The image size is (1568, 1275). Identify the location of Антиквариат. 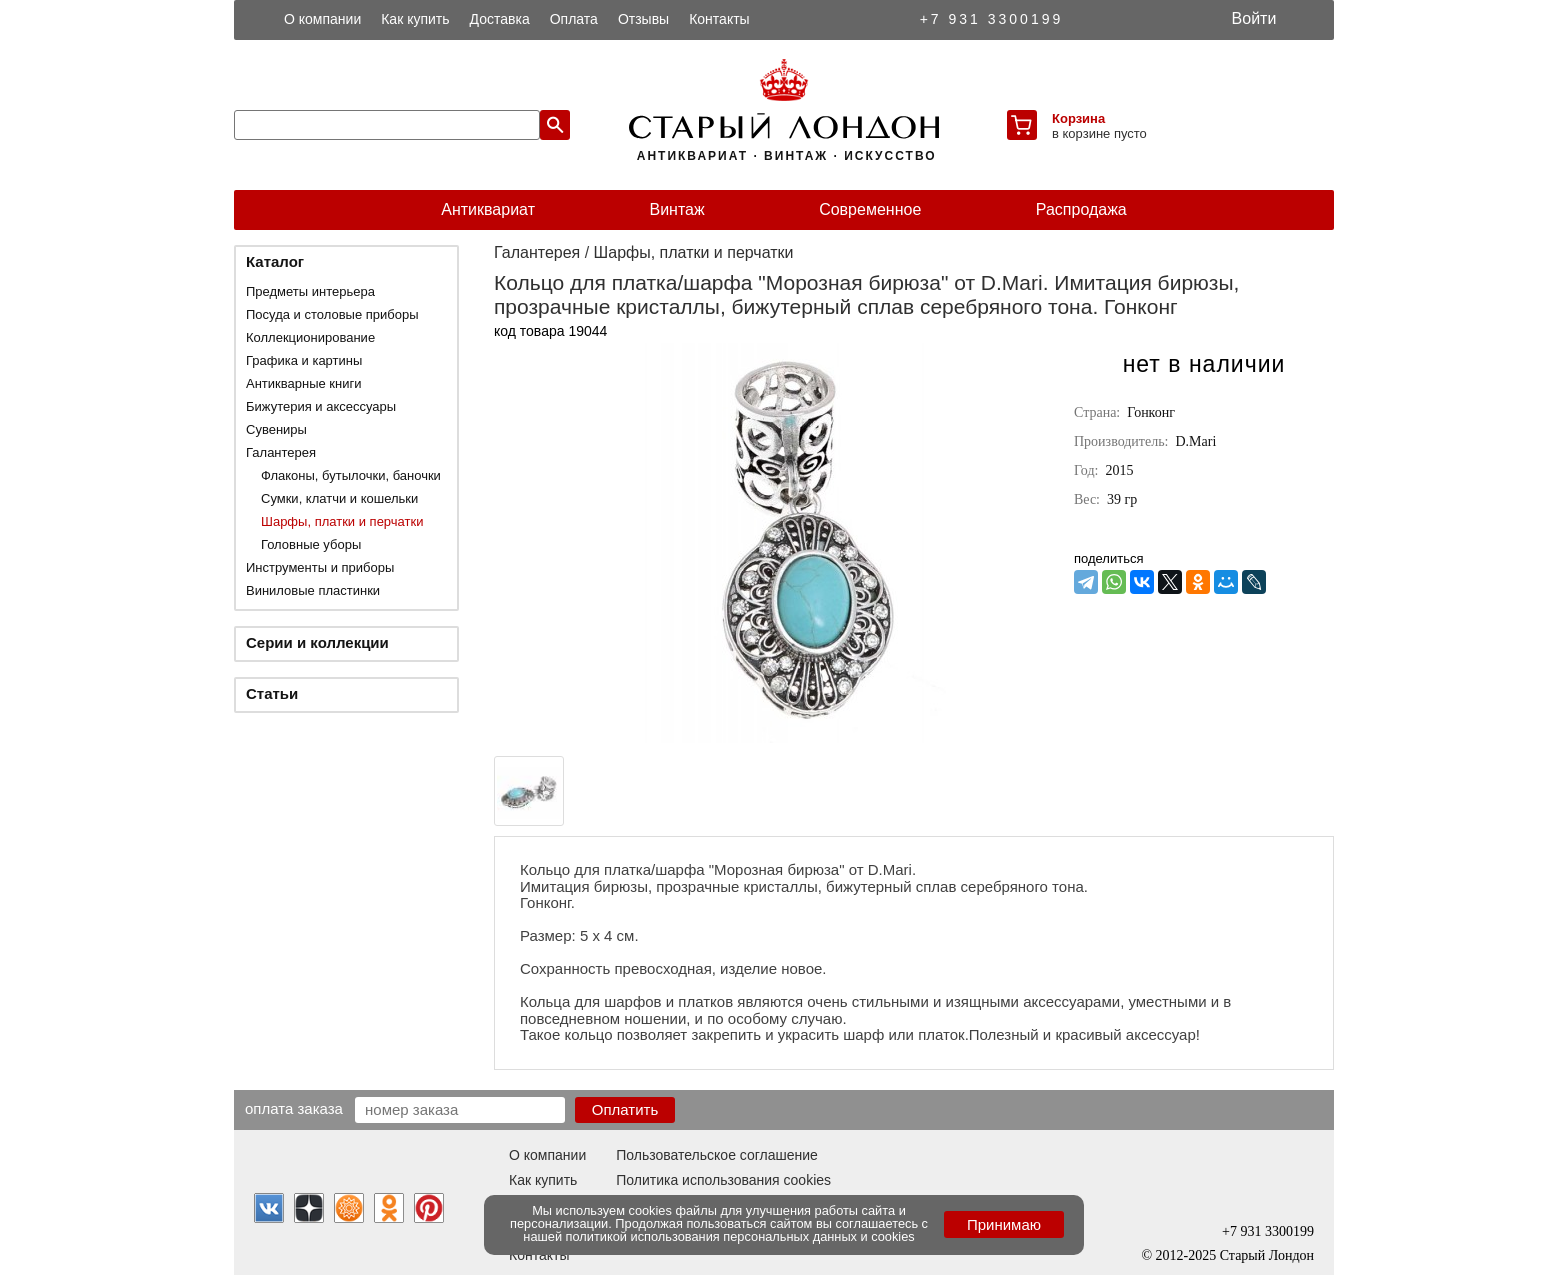
(488, 209).